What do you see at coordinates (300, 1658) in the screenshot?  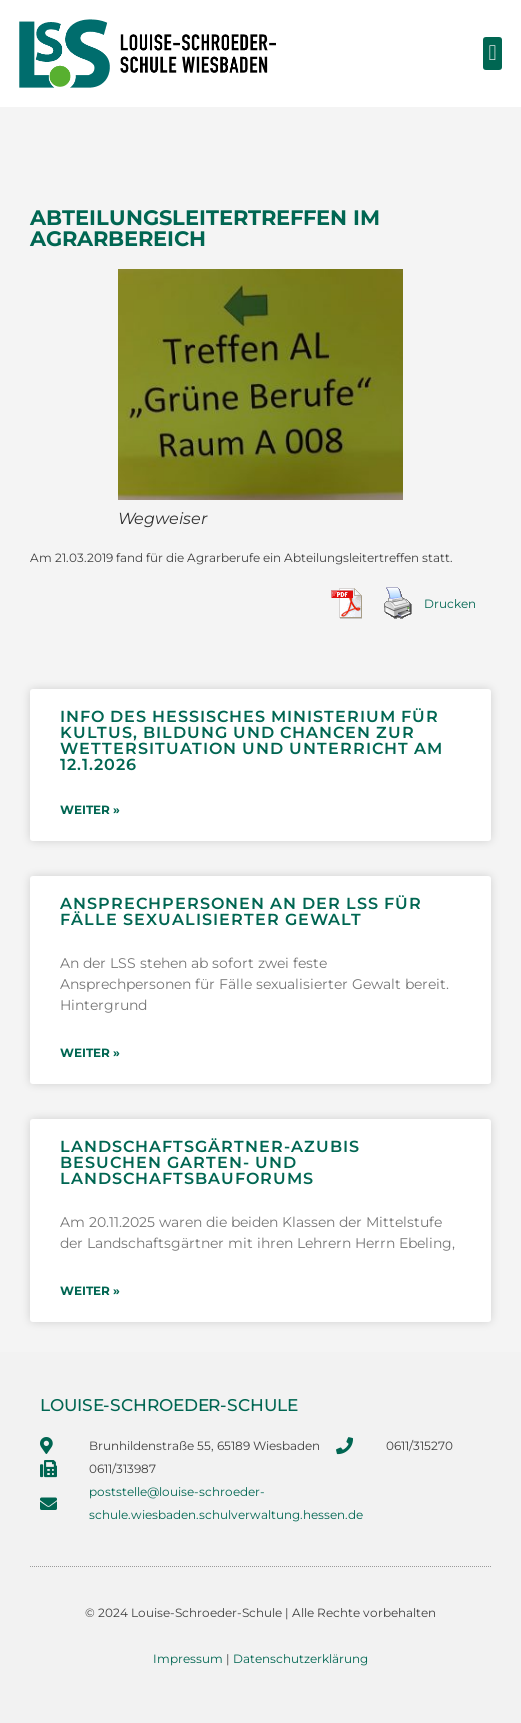 I see `Datenschutzerklärung` at bounding box center [300, 1658].